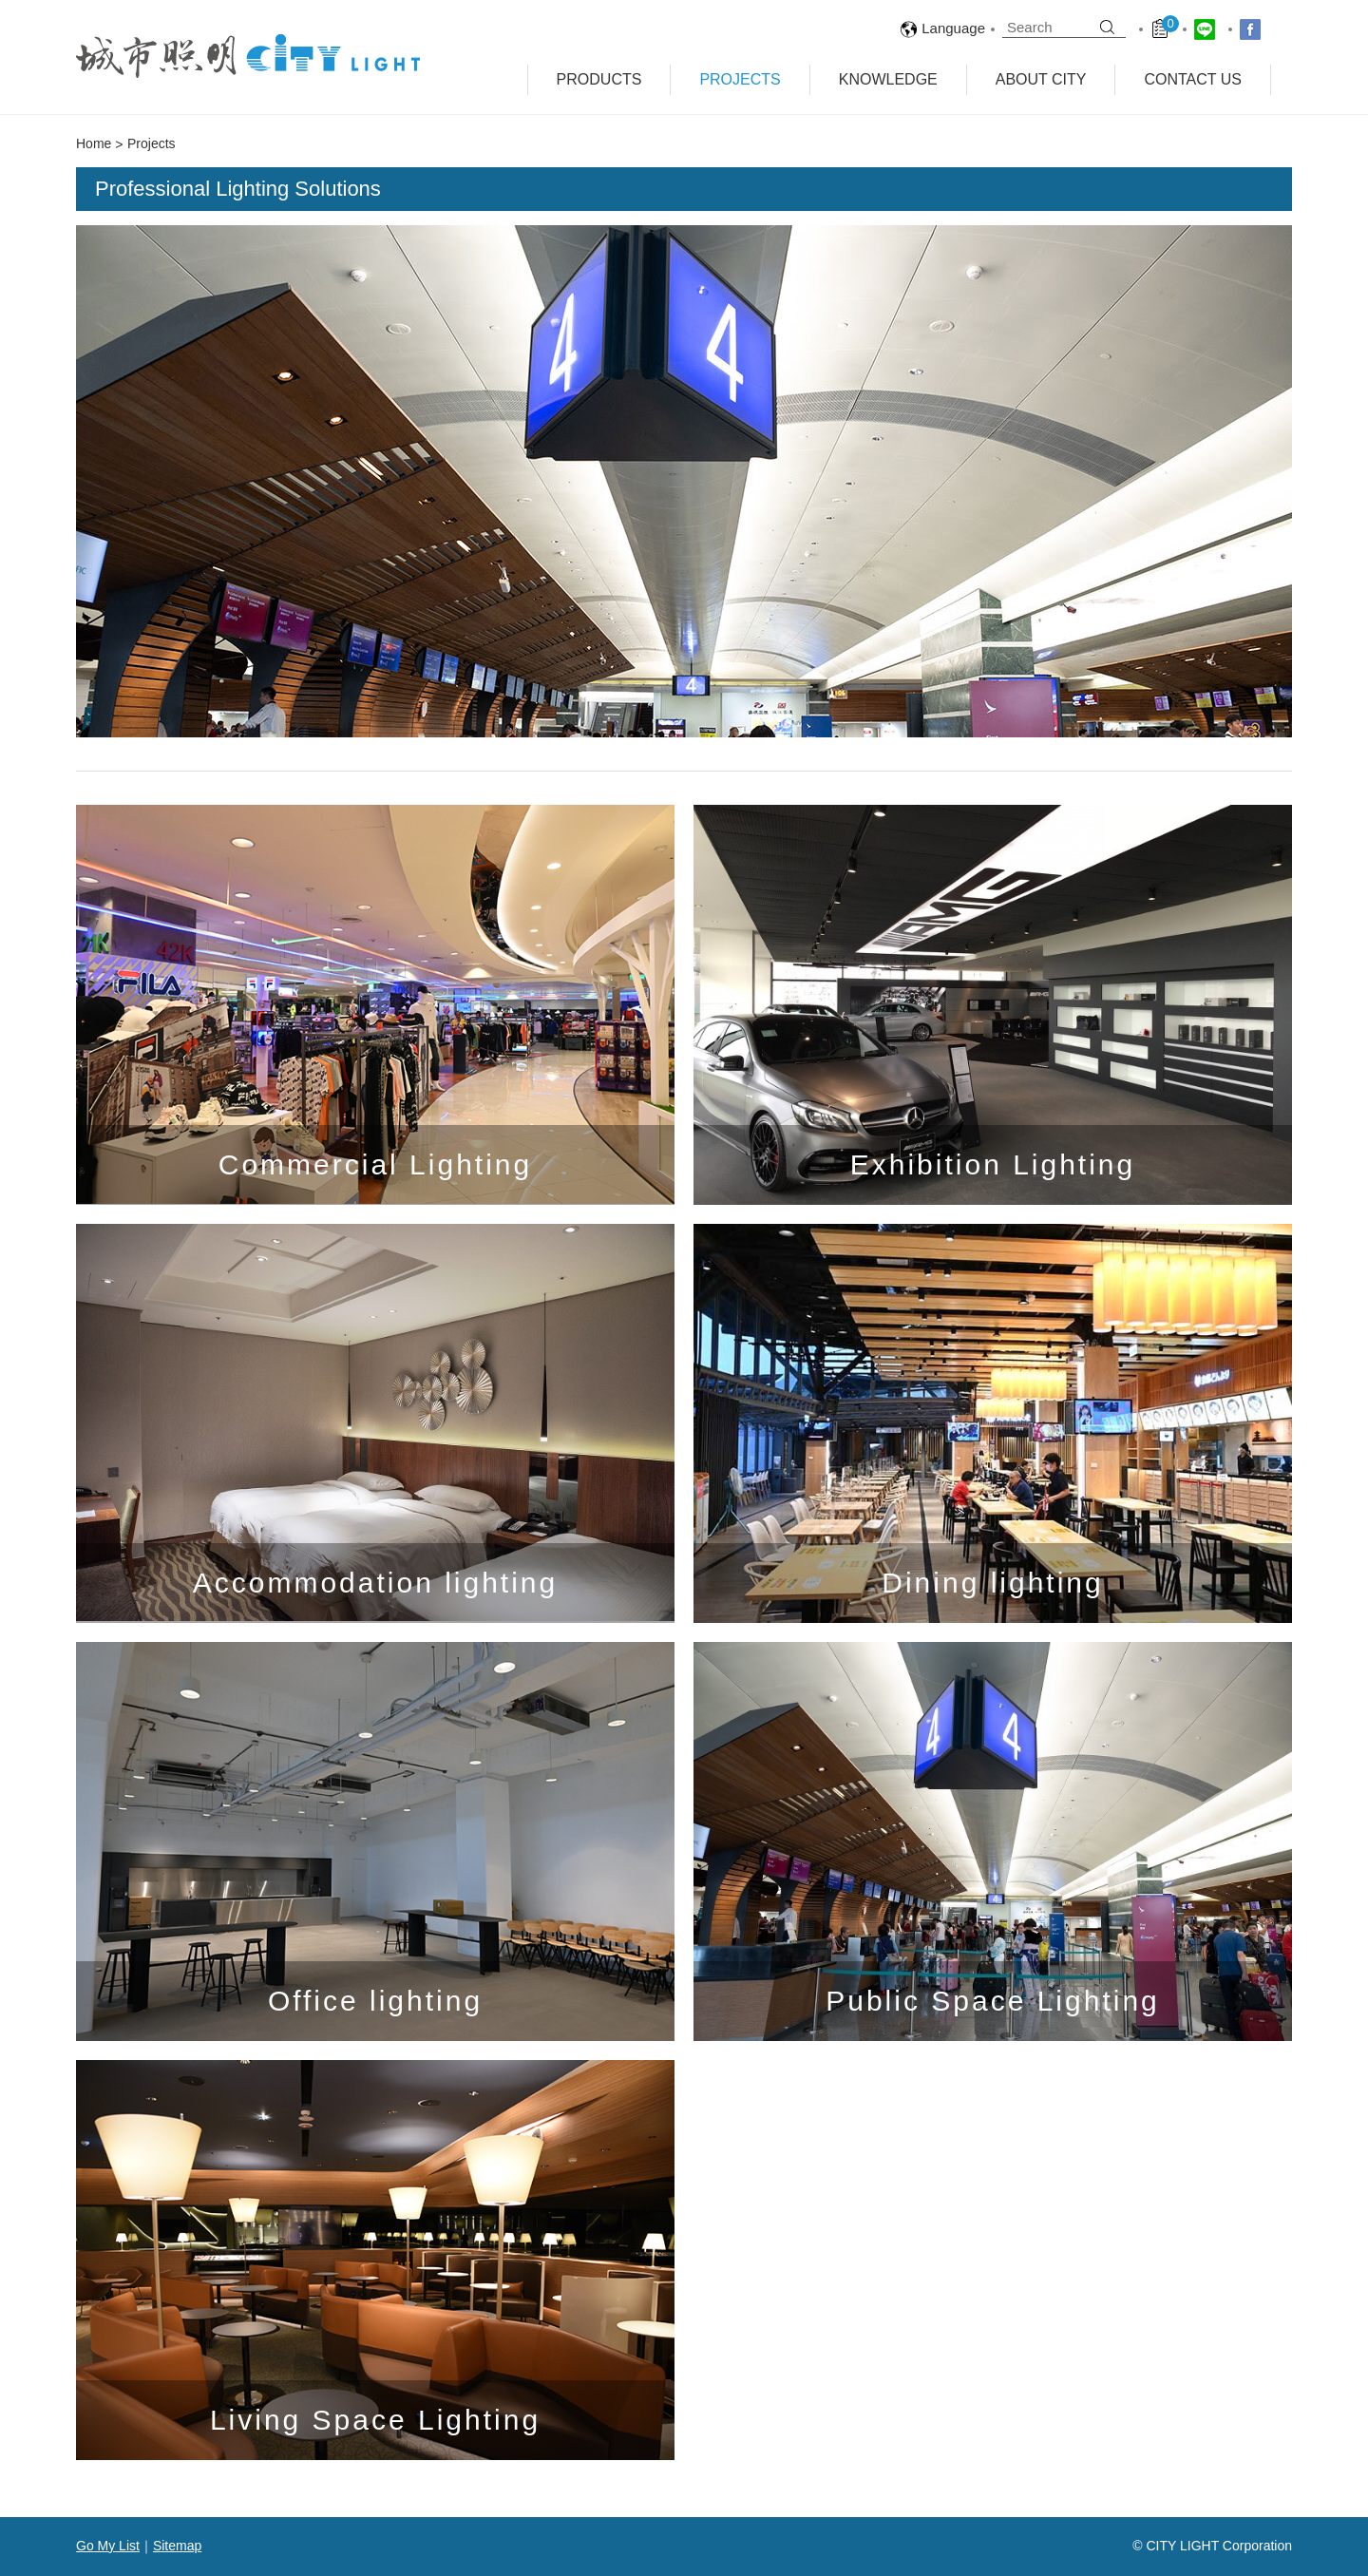 This screenshot has height=2576, width=1368. I want to click on Knowledge, so click(888, 79).